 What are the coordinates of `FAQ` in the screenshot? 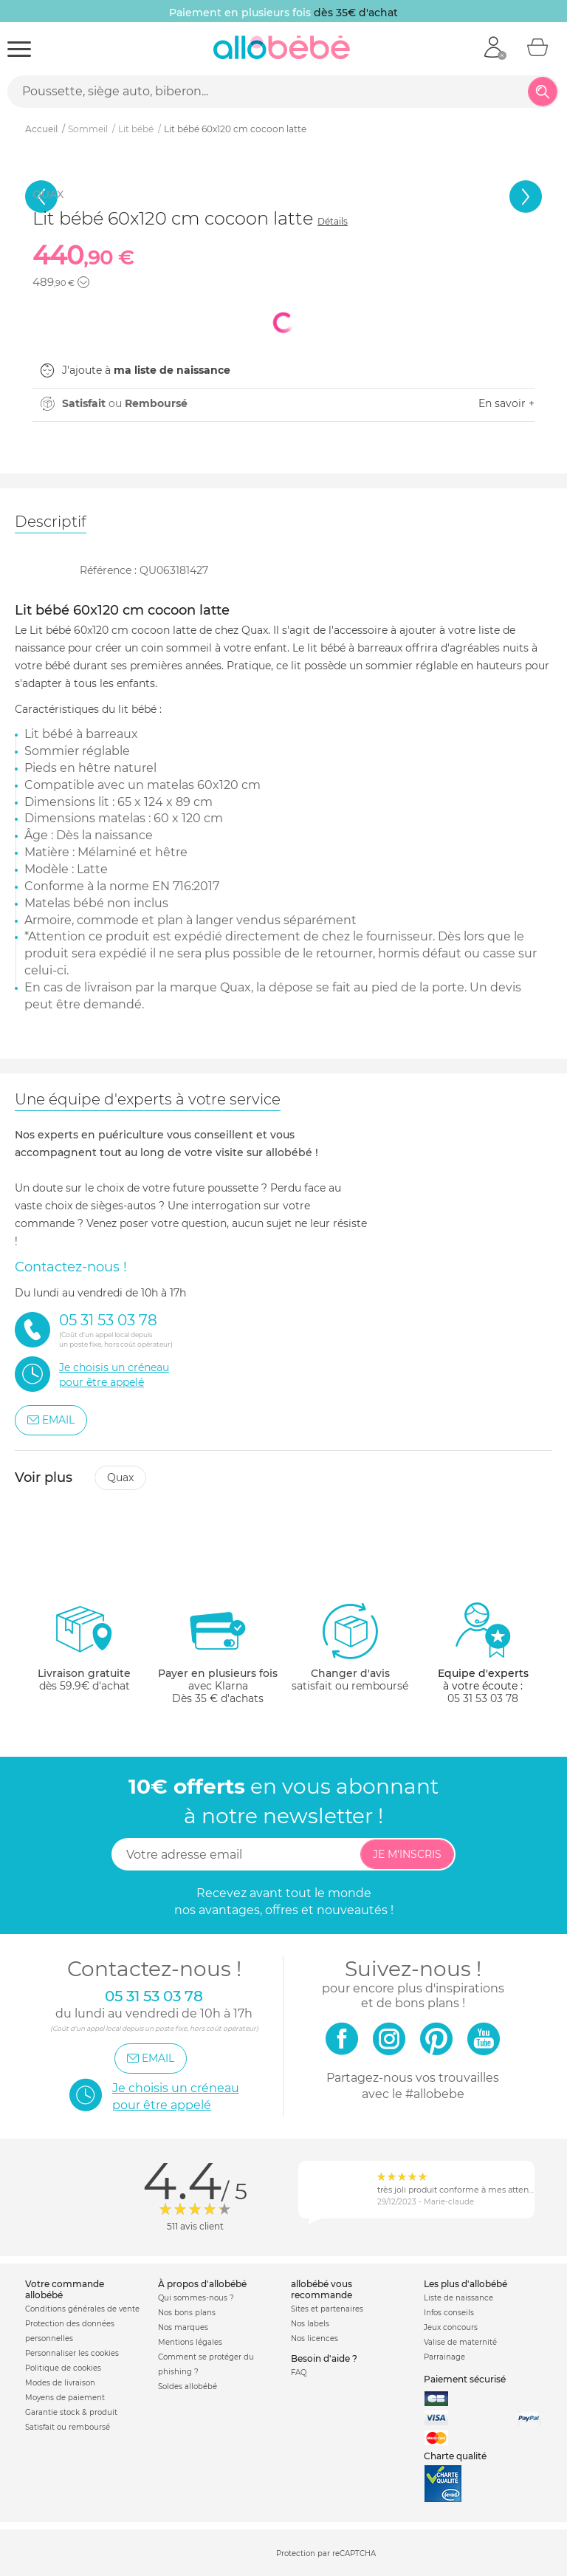 It's located at (298, 2372).